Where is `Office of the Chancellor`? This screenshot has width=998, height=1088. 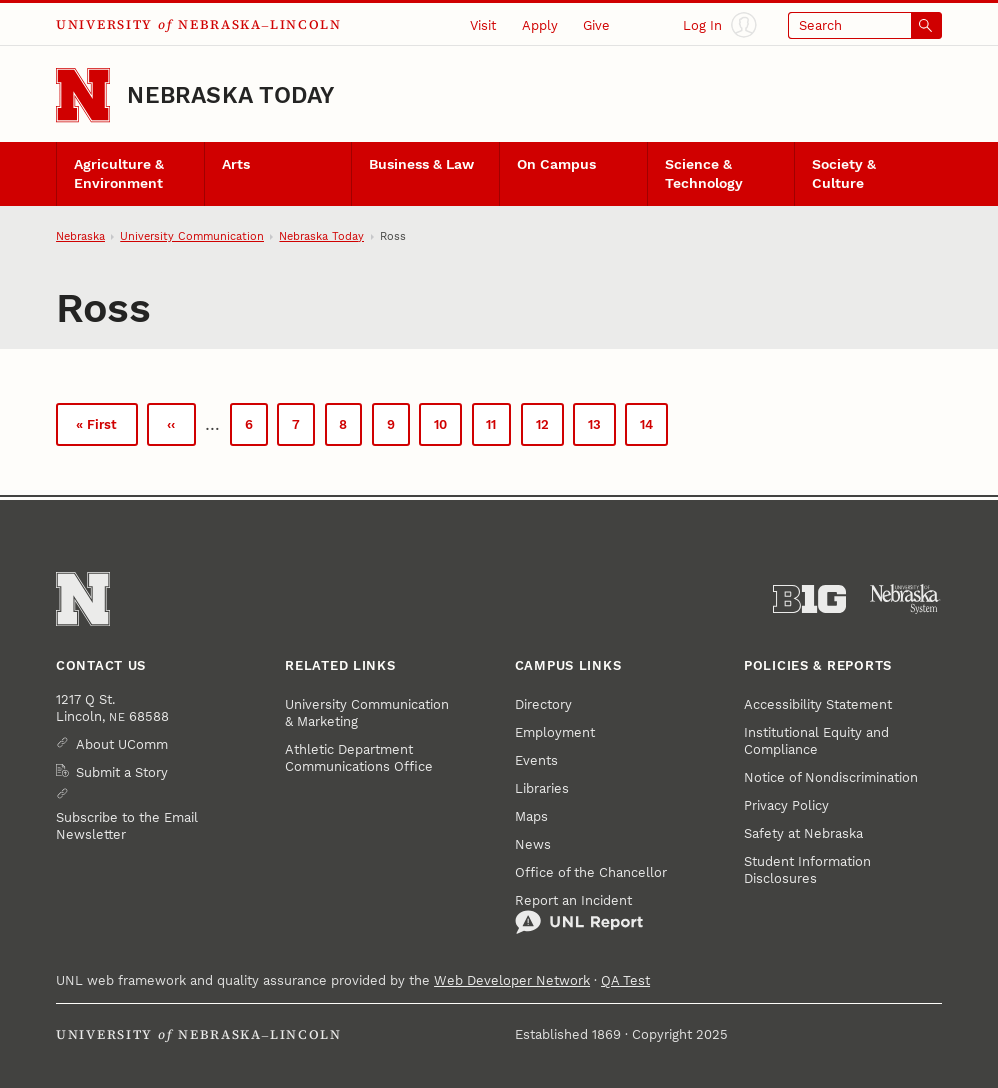 Office of the Chancellor is located at coordinates (591, 872).